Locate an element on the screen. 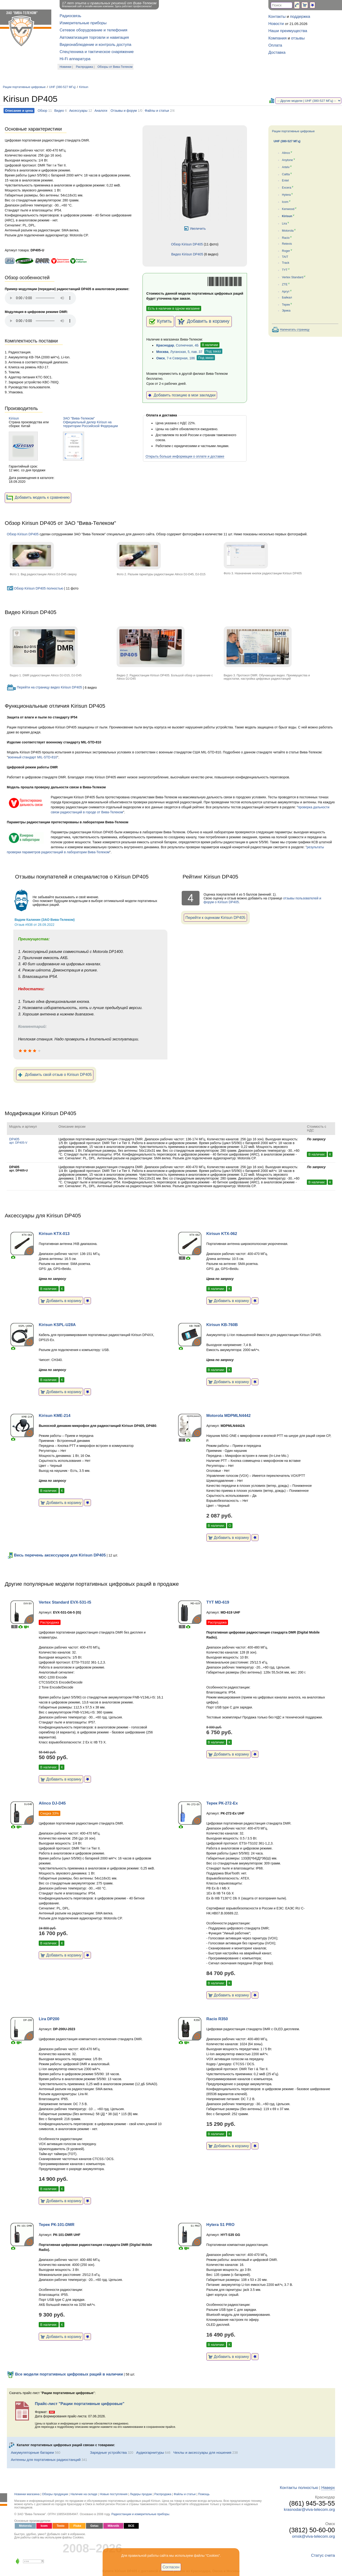  Hi-Fi аппаратура is located at coordinates (75, 59).